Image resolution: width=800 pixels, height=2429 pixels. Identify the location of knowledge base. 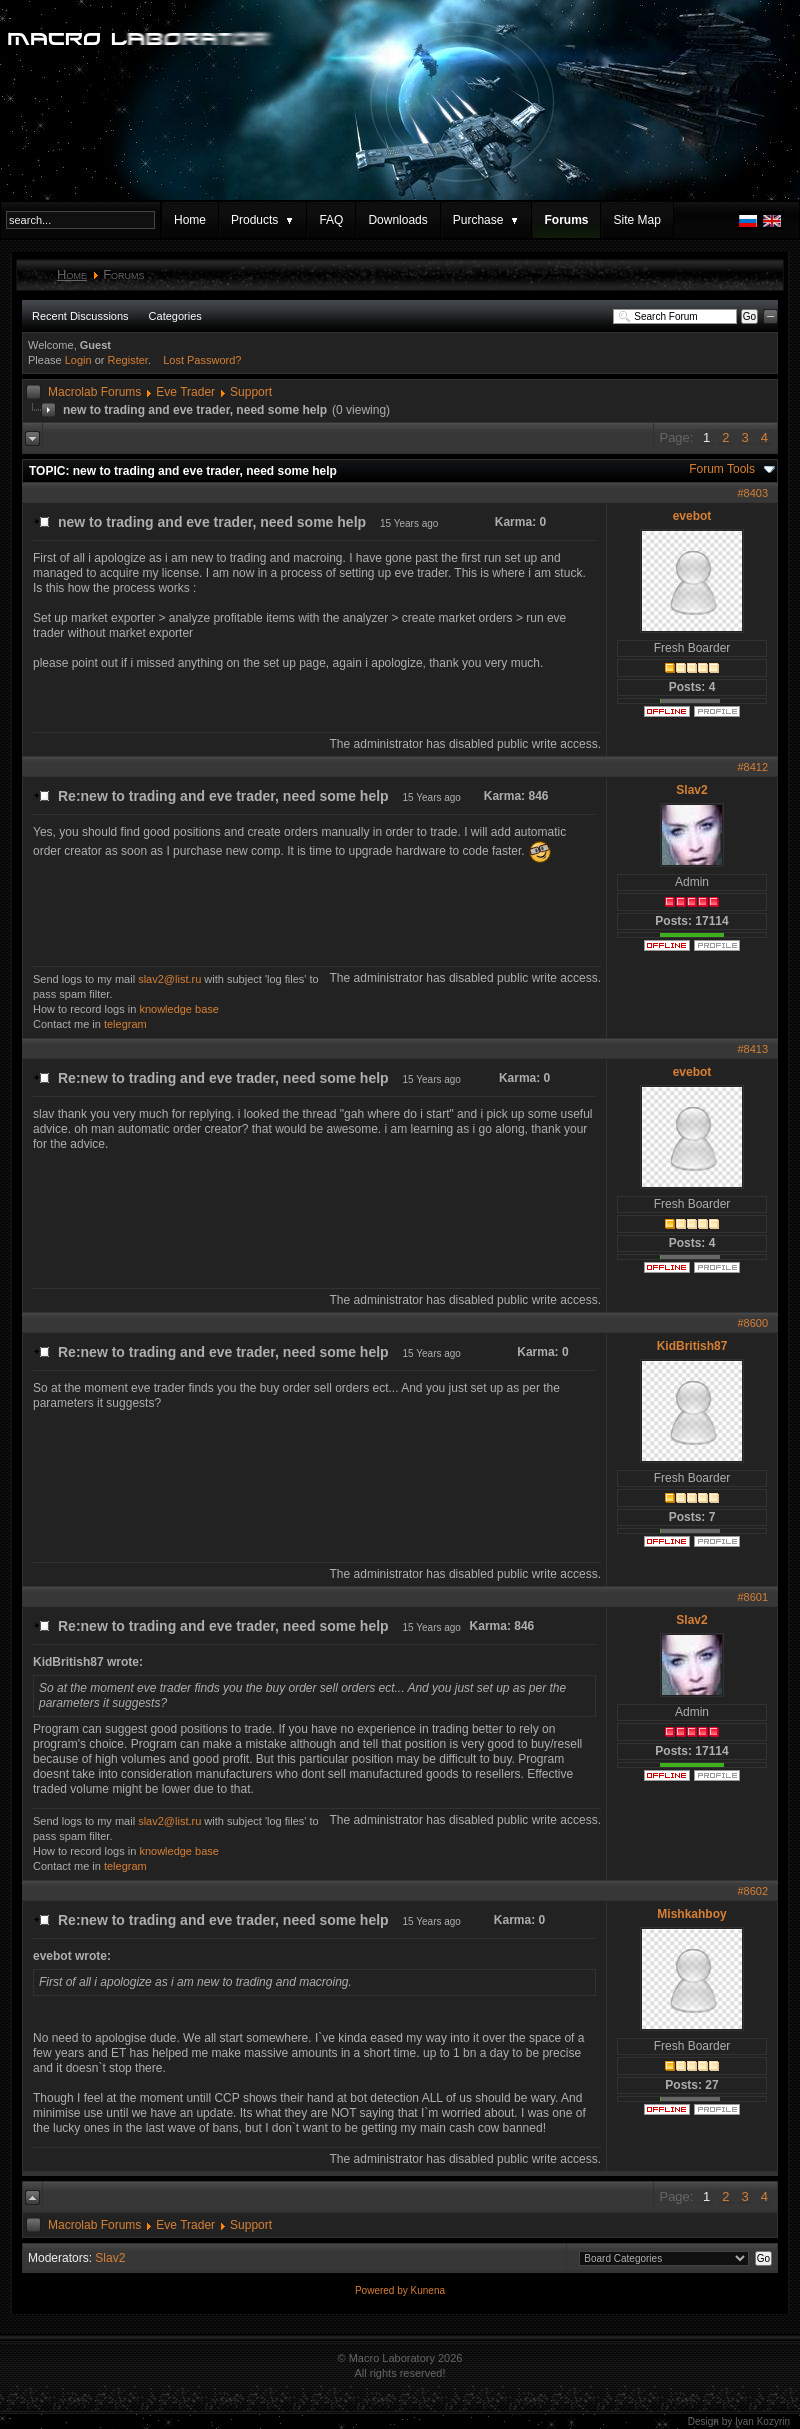
(179, 1009).